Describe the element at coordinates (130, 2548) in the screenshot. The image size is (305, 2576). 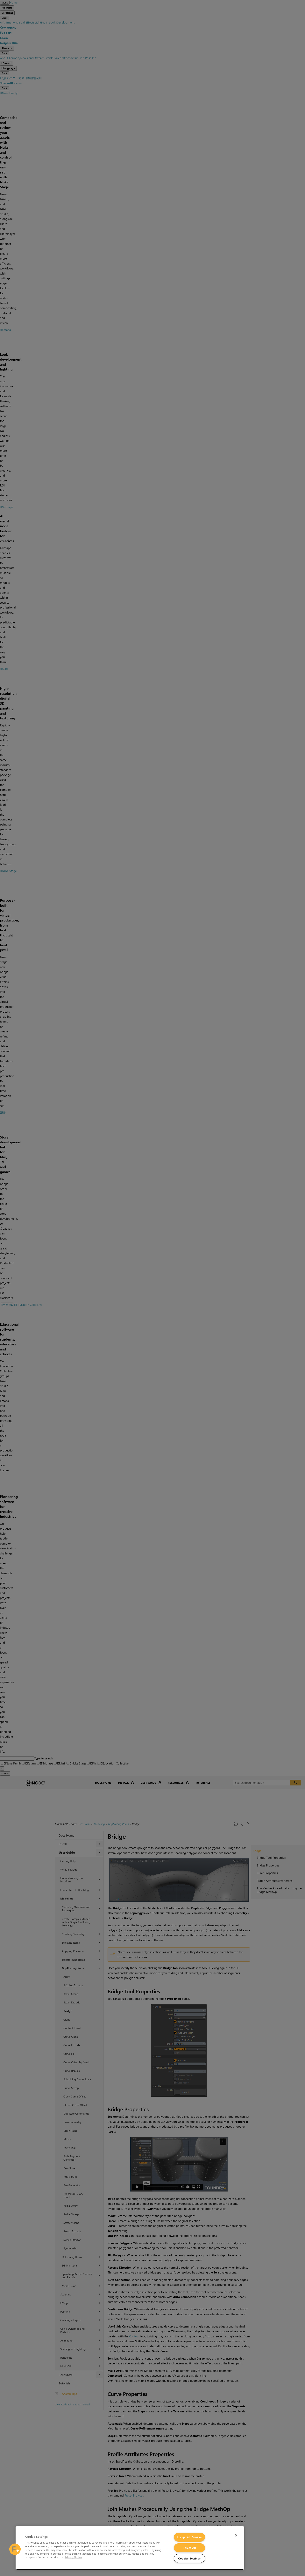
I see `[region]` at that location.